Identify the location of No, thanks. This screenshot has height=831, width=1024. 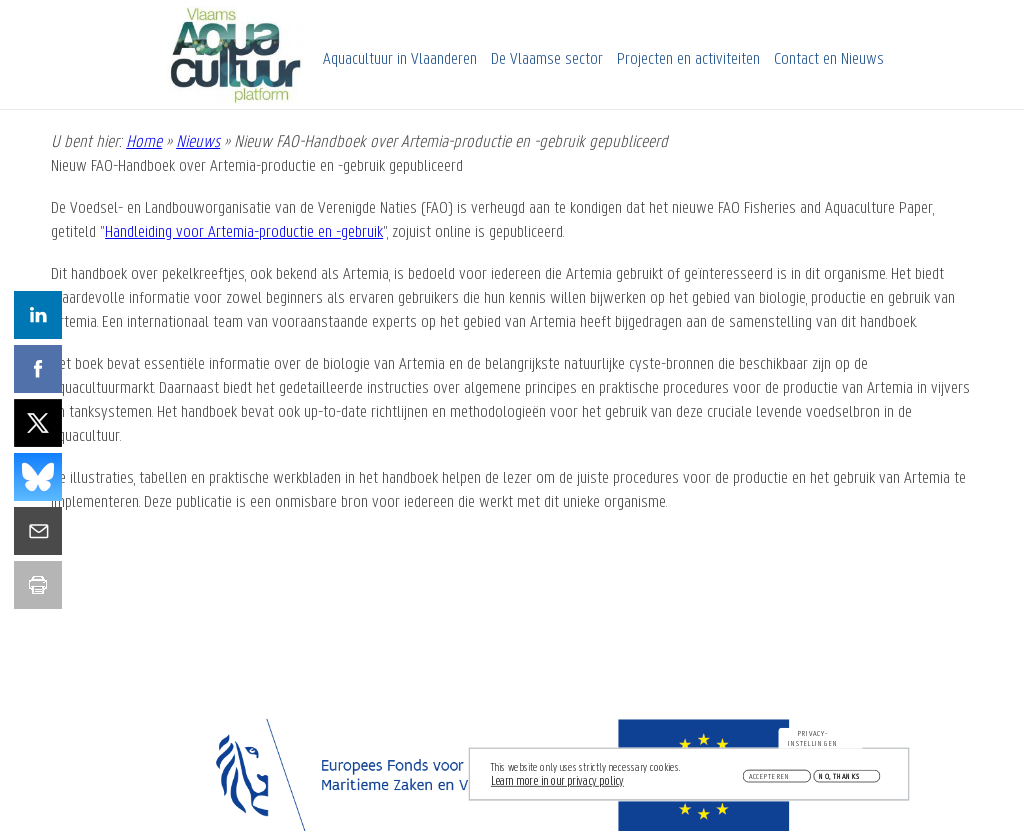
(839, 779).